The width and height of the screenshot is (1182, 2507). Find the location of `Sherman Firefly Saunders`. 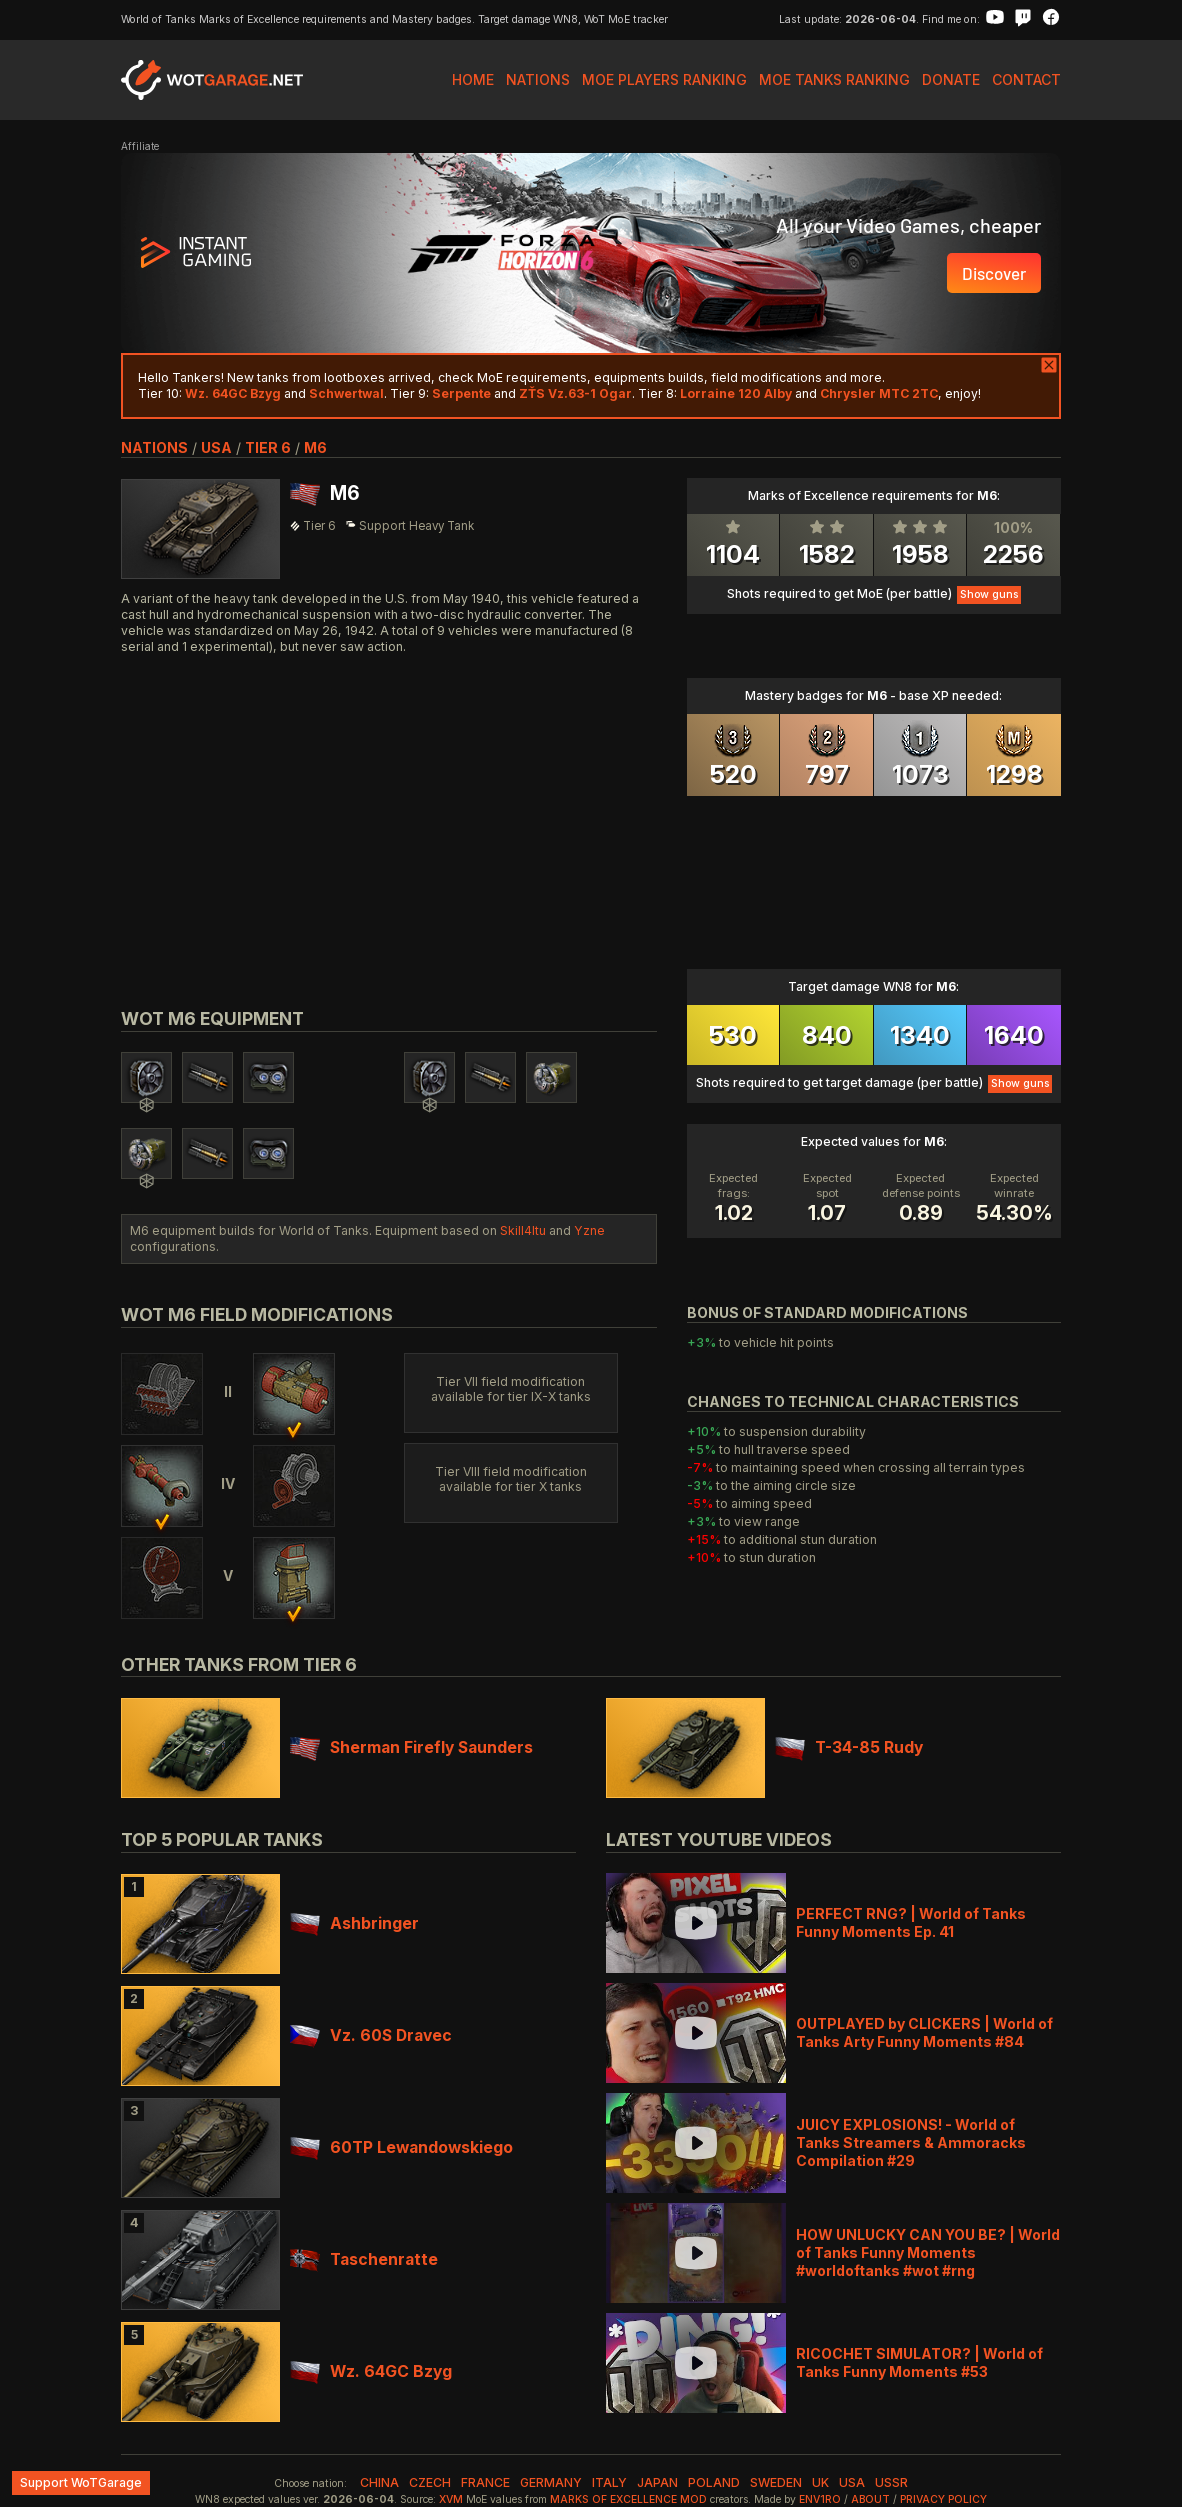

Sherman Firefly Saunders is located at coordinates (411, 1747).